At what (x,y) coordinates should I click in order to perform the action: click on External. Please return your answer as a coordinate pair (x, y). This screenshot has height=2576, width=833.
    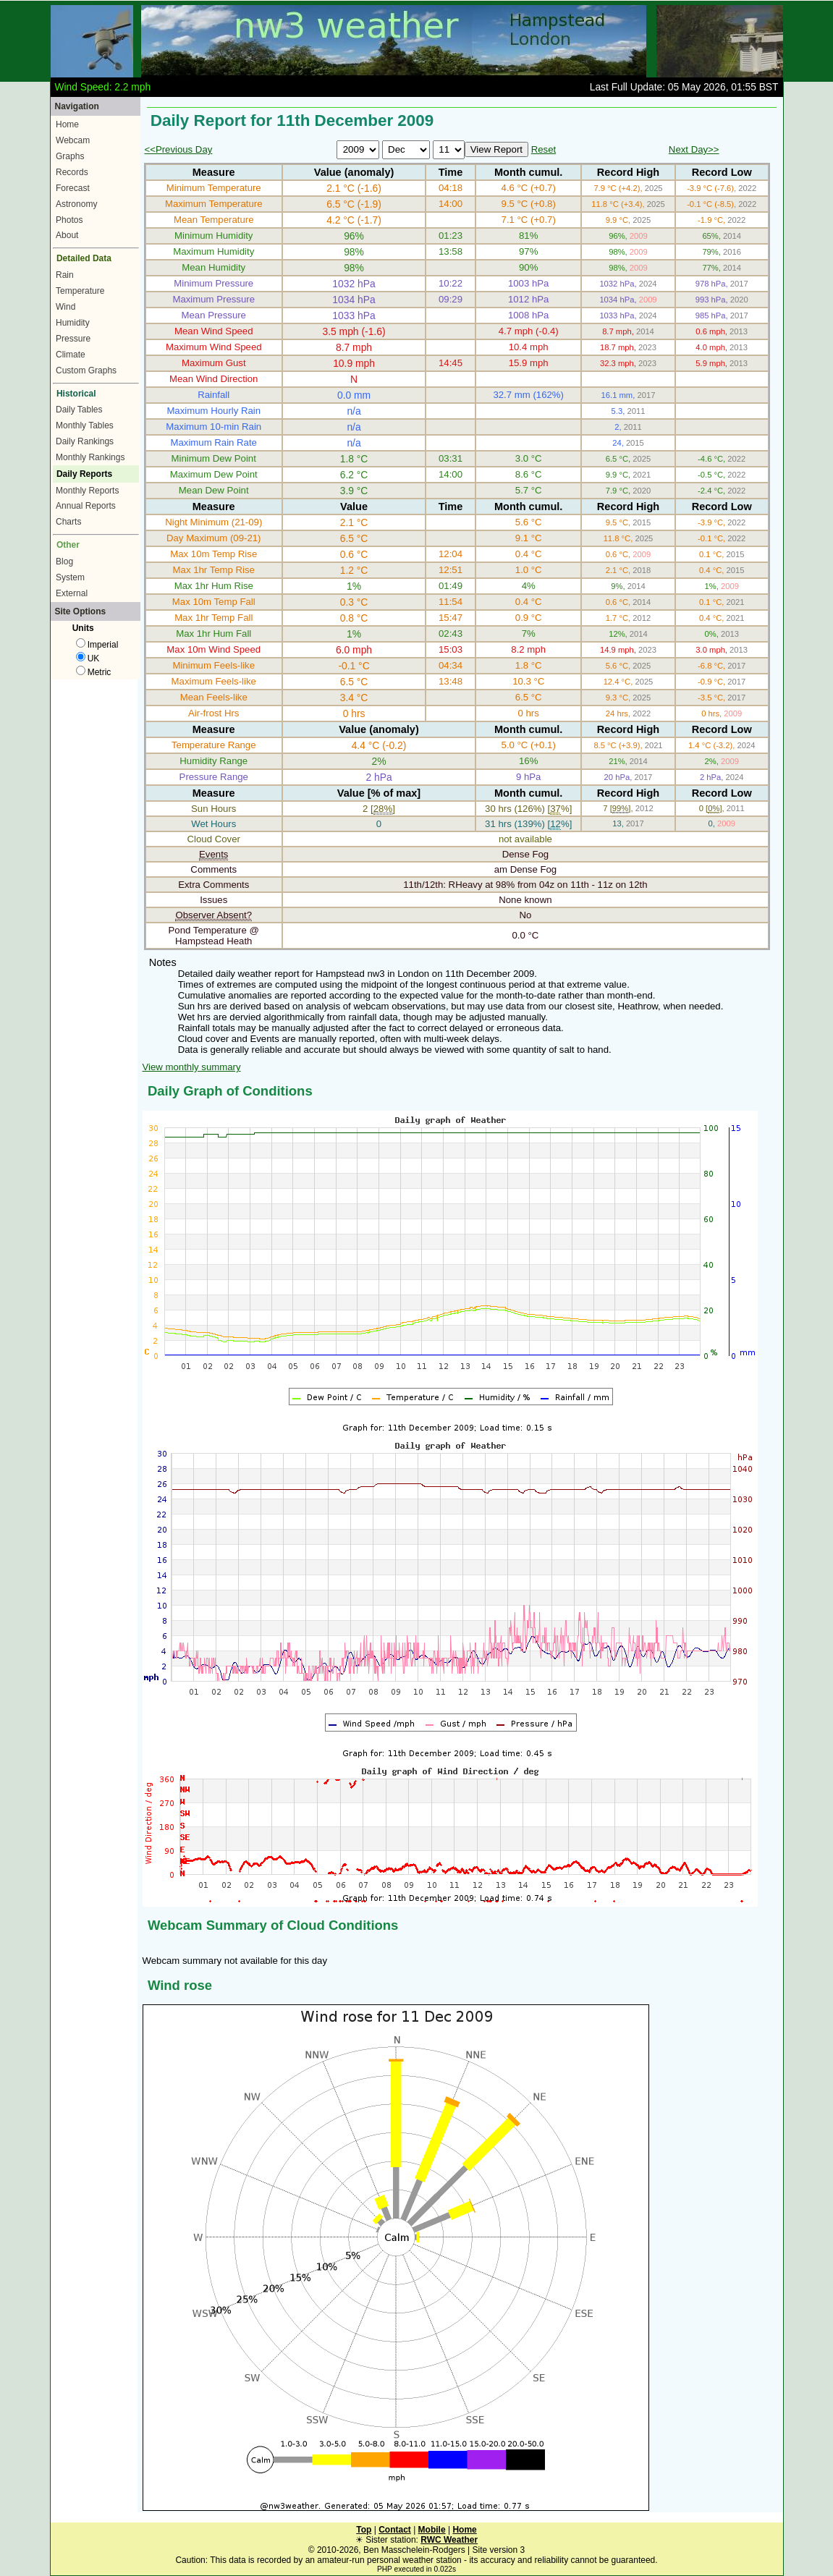
    Looking at the image, I should click on (72, 593).